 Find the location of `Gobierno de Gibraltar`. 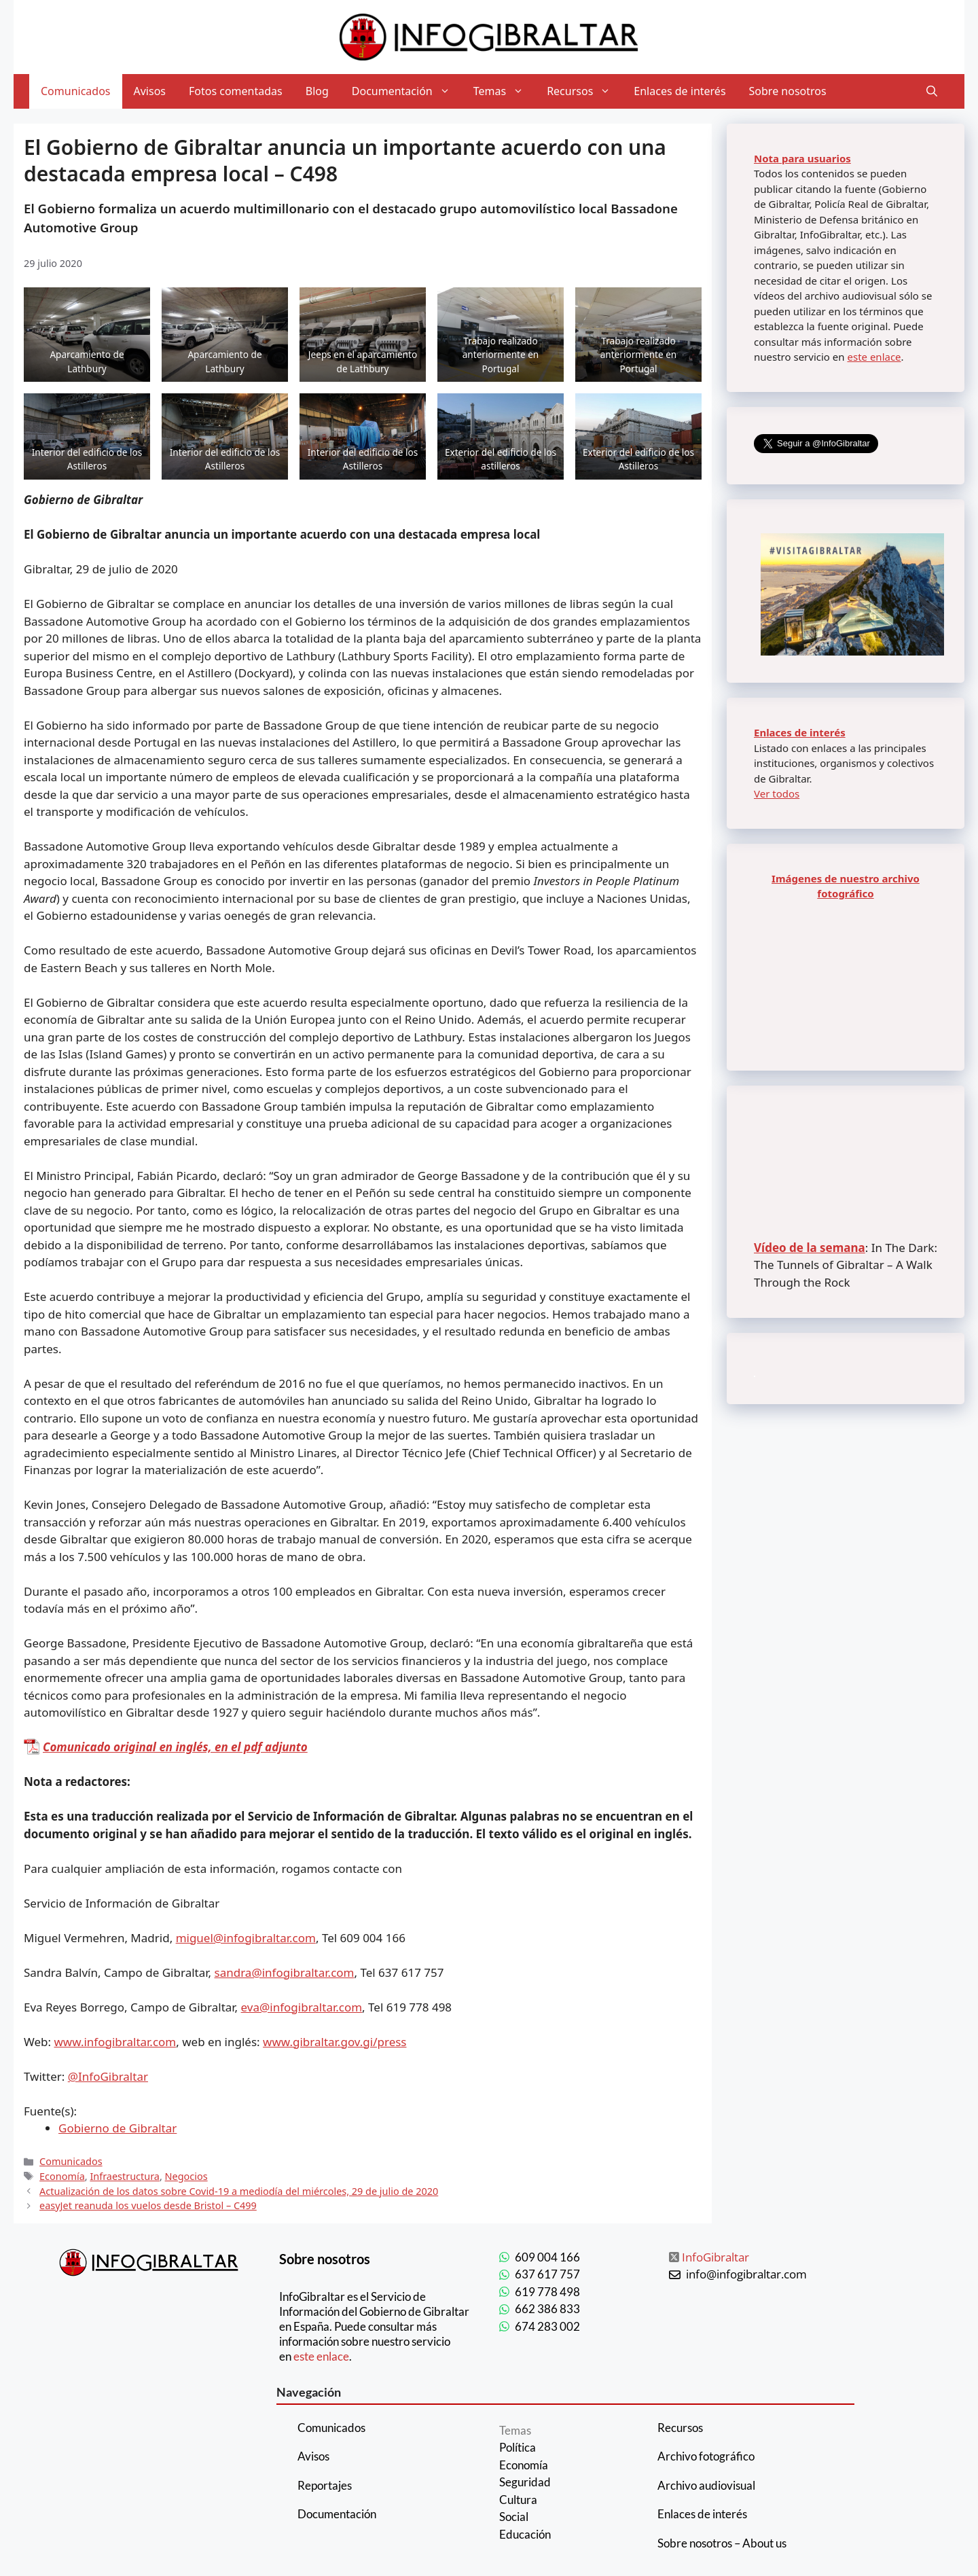

Gobierno de Gibraltar is located at coordinates (117, 2128).